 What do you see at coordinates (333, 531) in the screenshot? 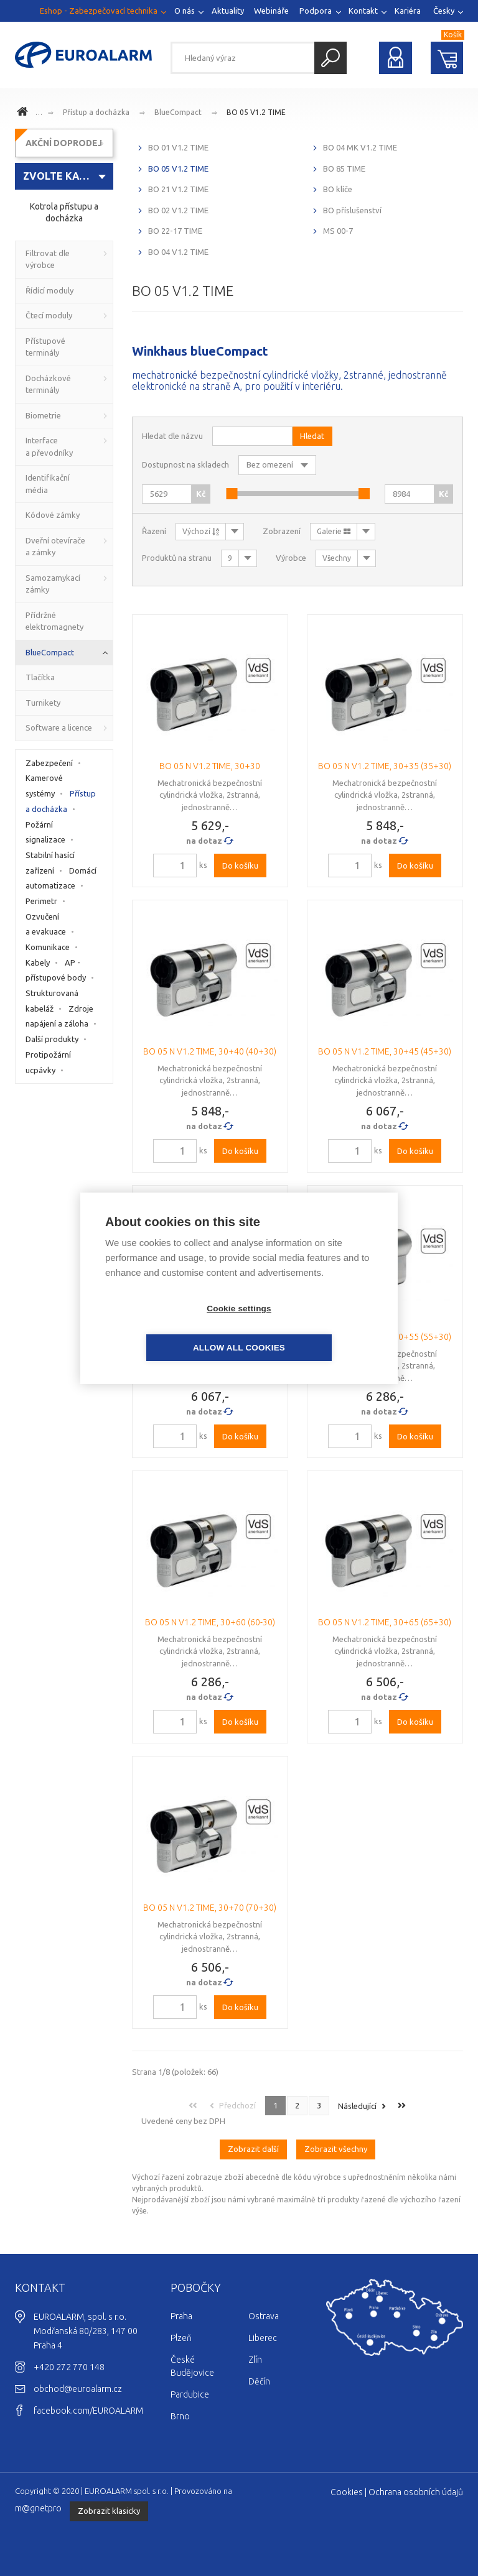
I see `Galerie` at bounding box center [333, 531].